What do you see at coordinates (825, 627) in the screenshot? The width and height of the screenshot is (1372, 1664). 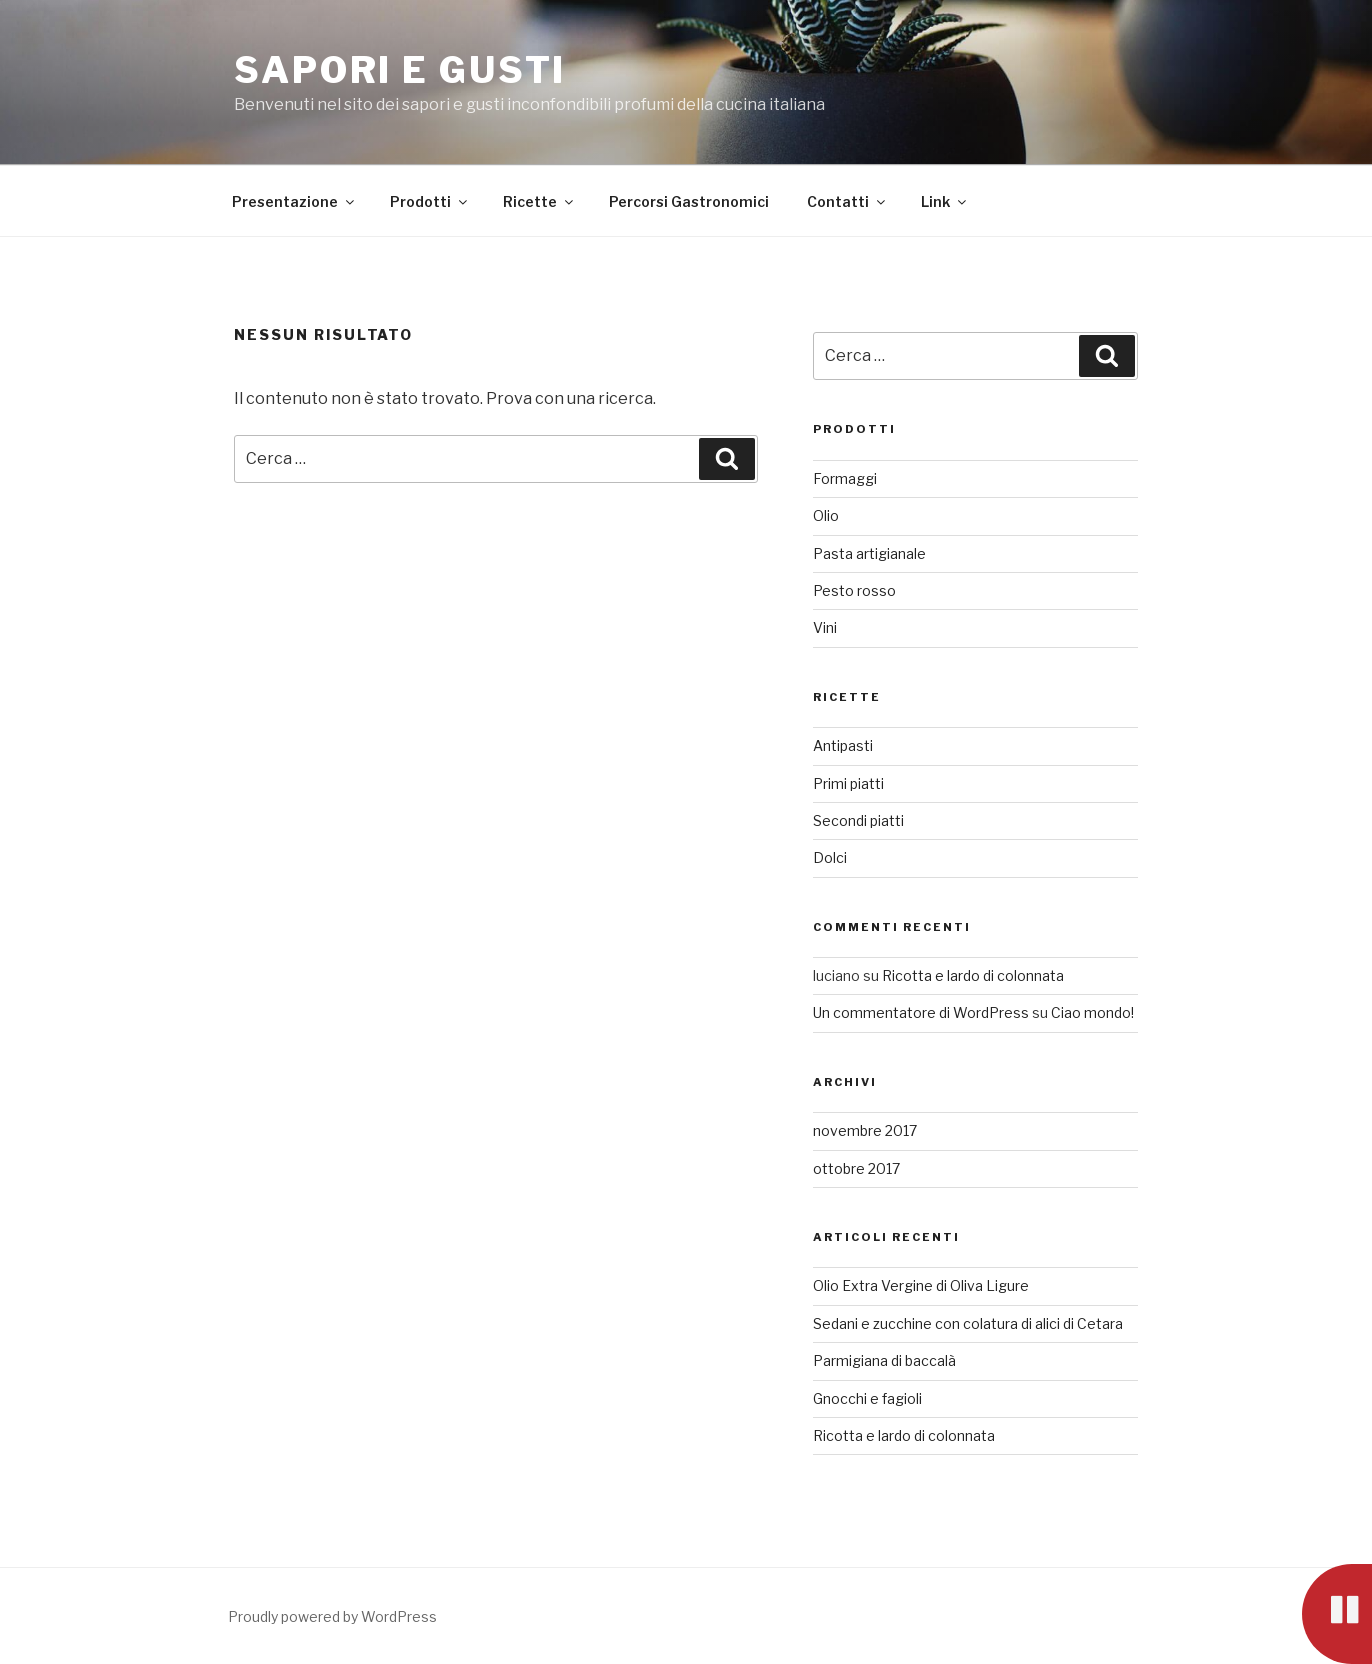 I see `Vini` at bounding box center [825, 627].